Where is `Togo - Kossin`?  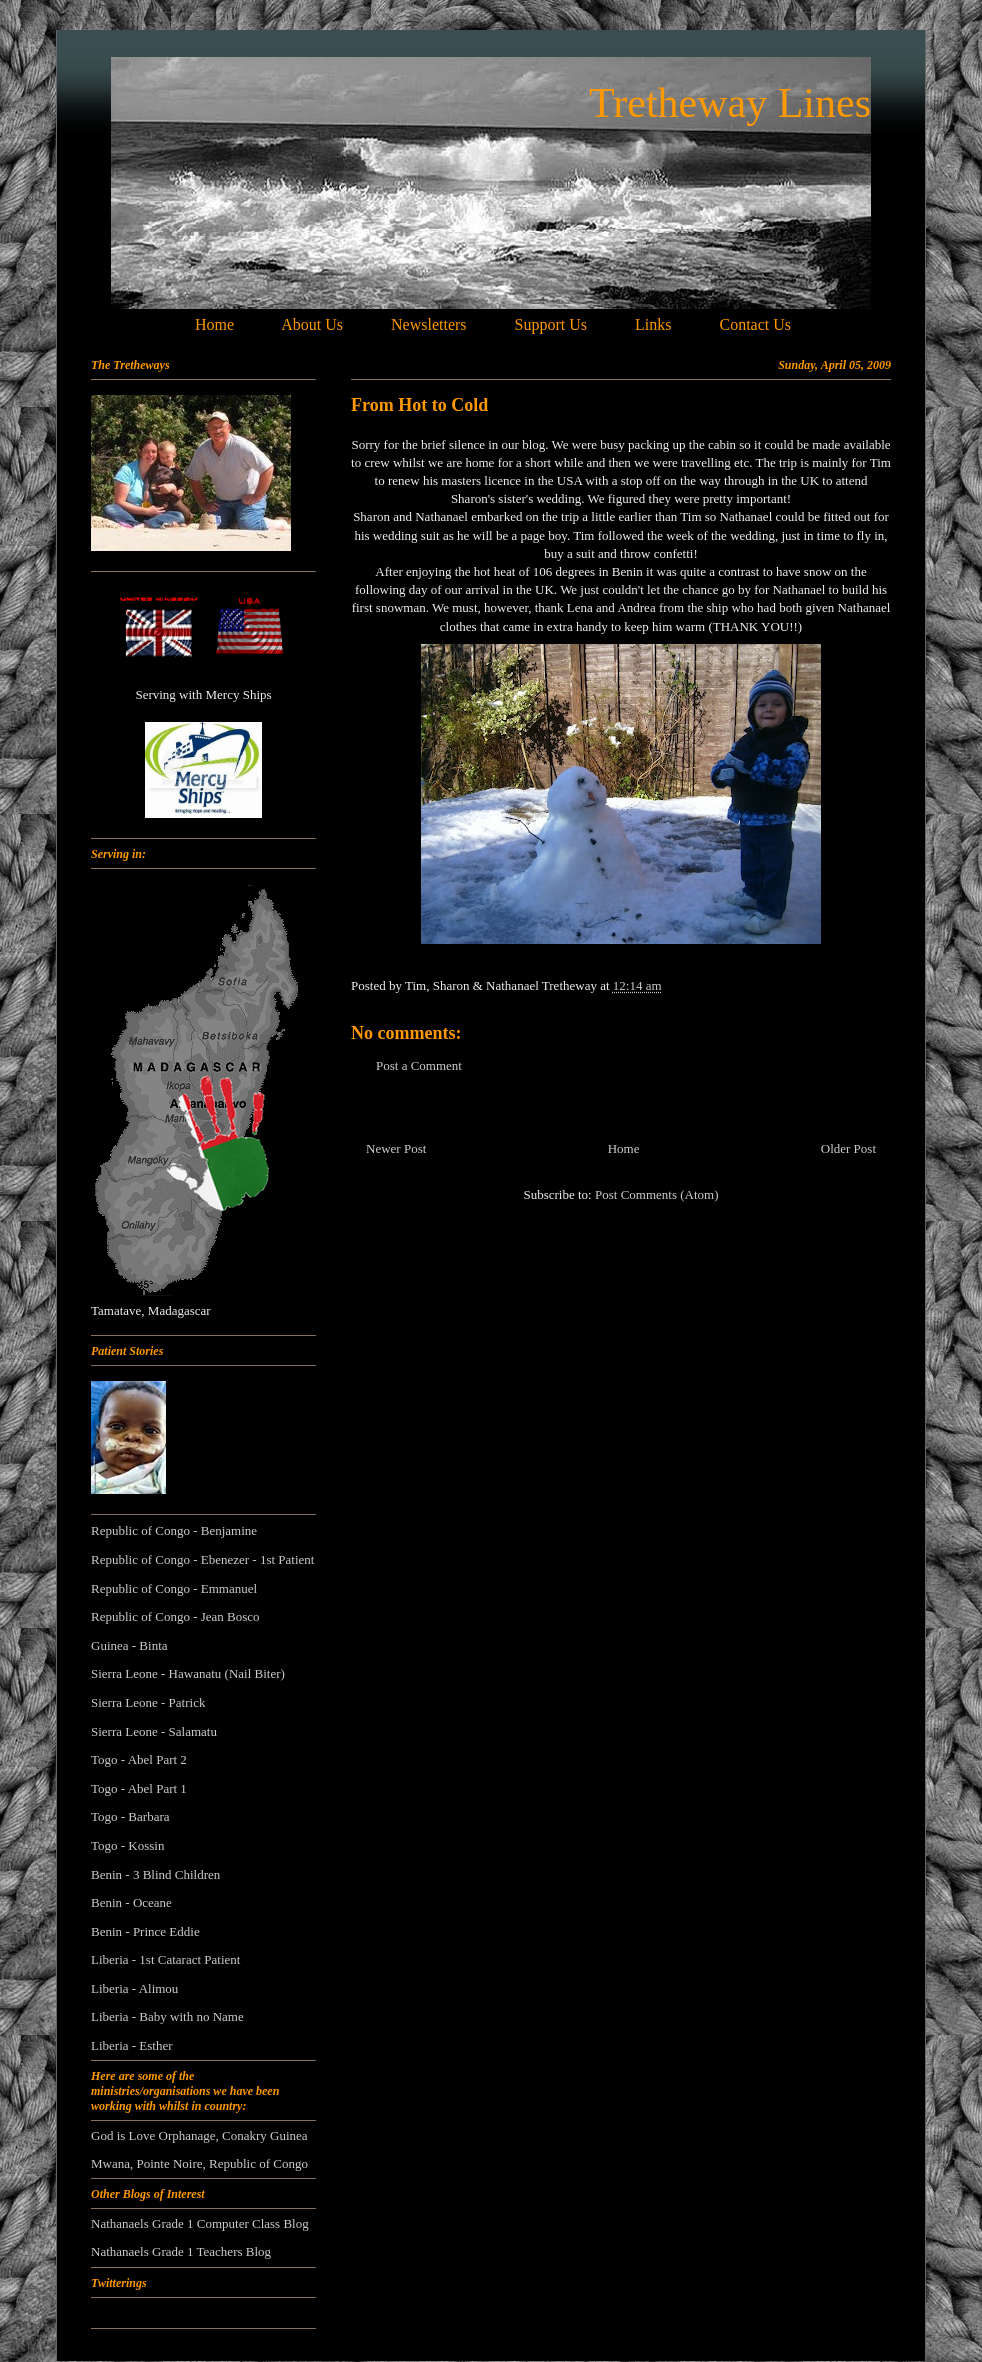
Togo - Kossin is located at coordinates (127, 1845).